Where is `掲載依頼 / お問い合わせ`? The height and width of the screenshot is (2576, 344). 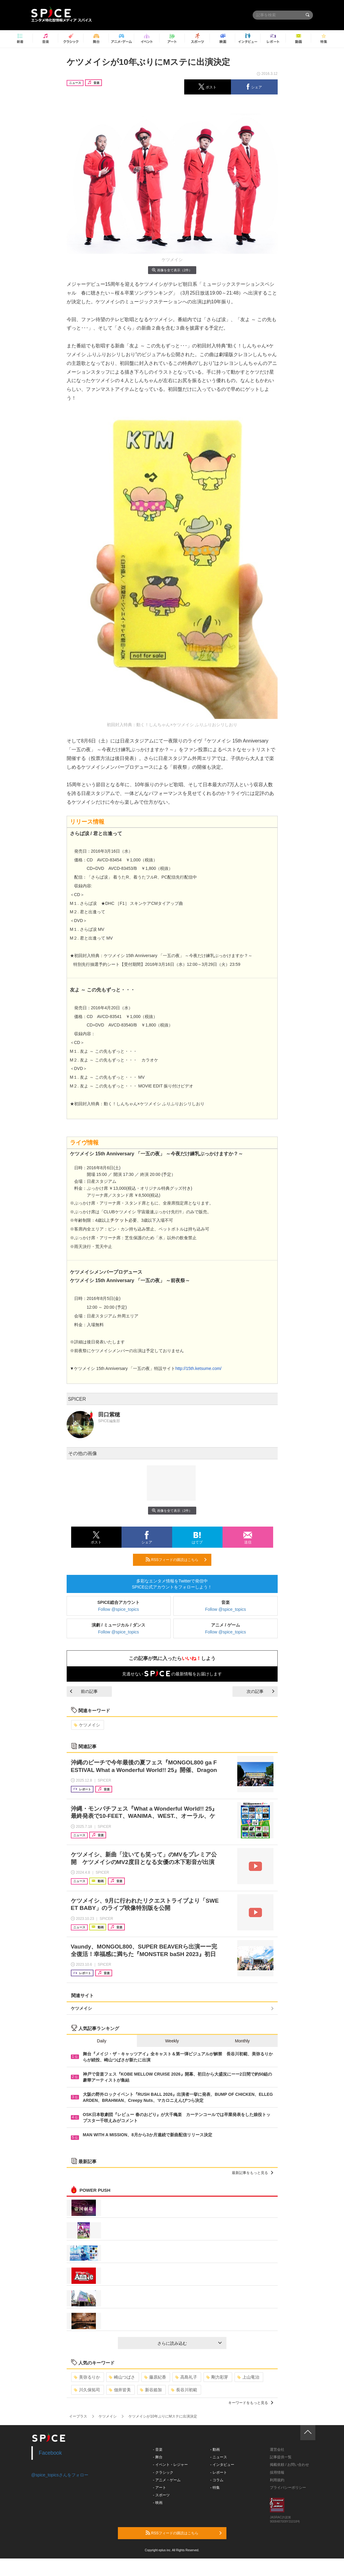
掲載依頼 / お問い合わせ is located at coordinates (289, 2465).